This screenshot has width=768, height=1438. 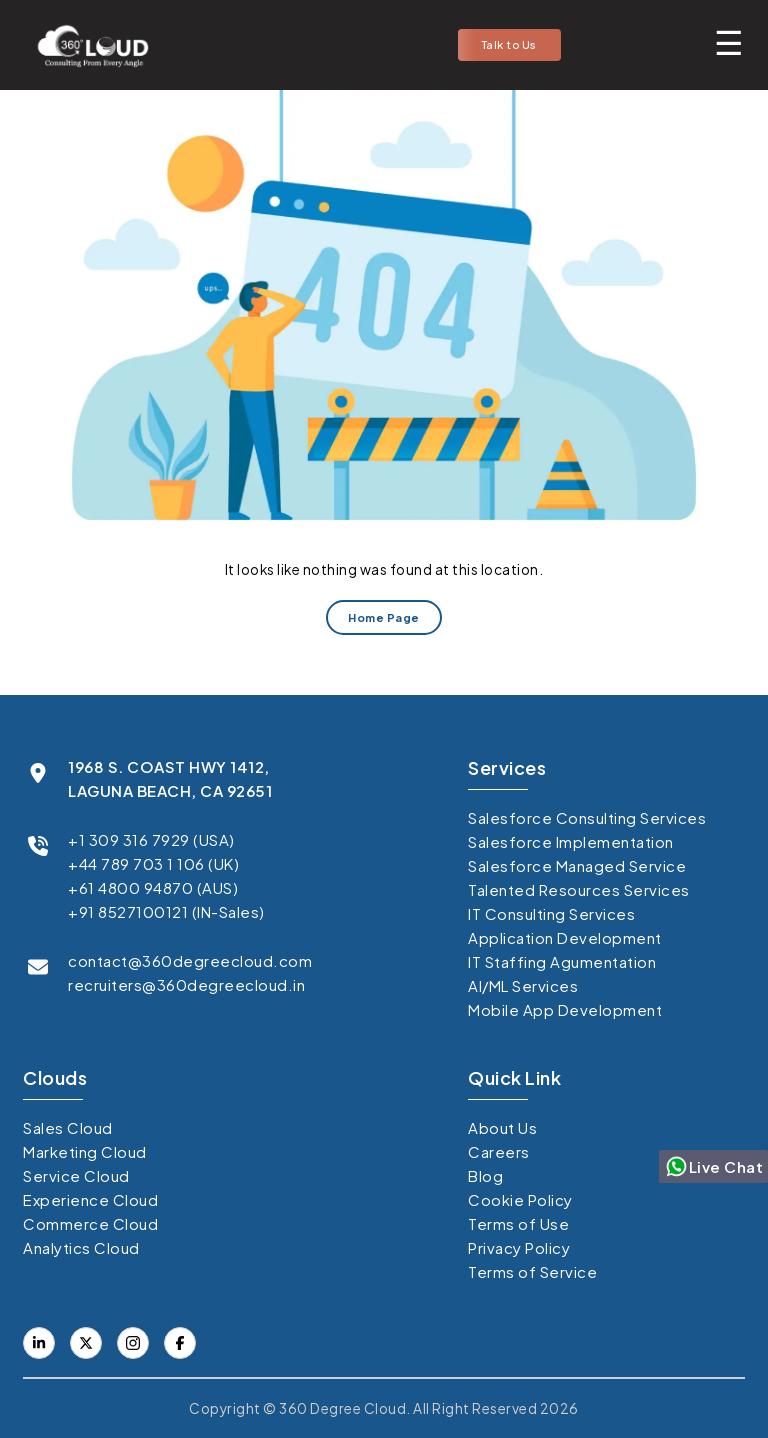 What do you see at coordinates (186, 984) in the screenshot?
I see `recruiters@360degreecloud.in` at bounding box center [186, 984].